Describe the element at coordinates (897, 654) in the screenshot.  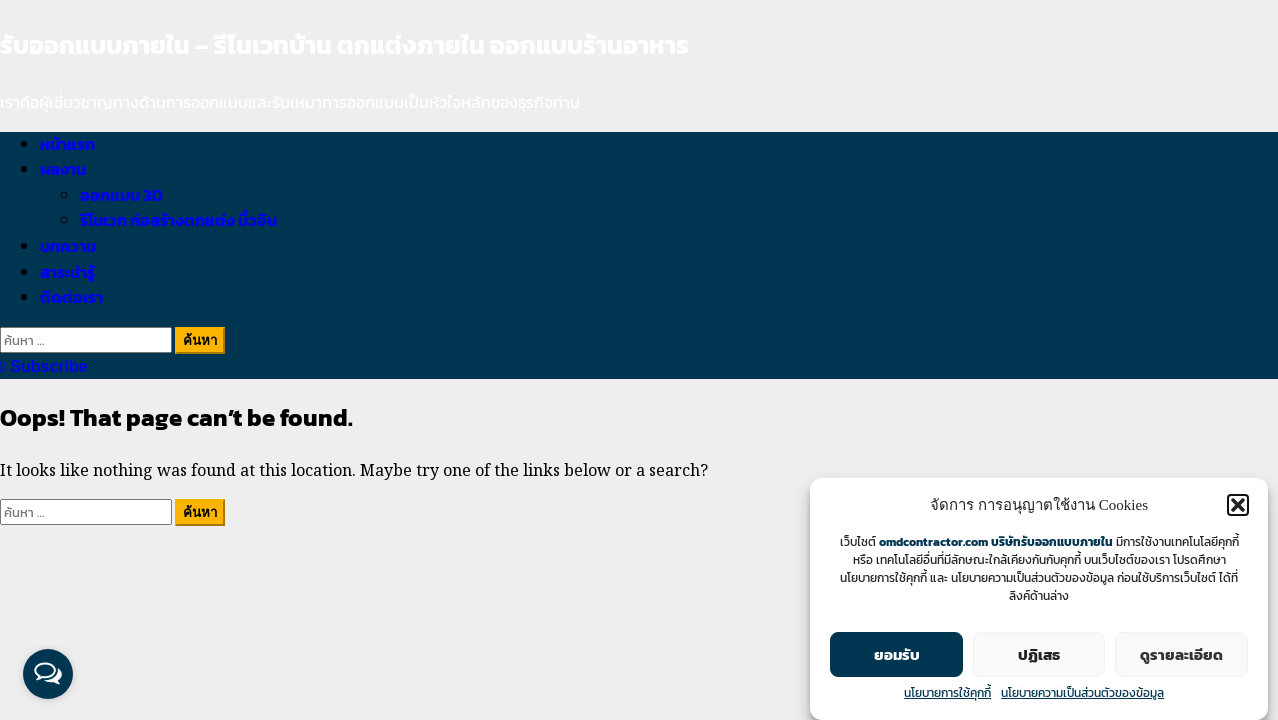
I see `ยอมรับ` at that location.